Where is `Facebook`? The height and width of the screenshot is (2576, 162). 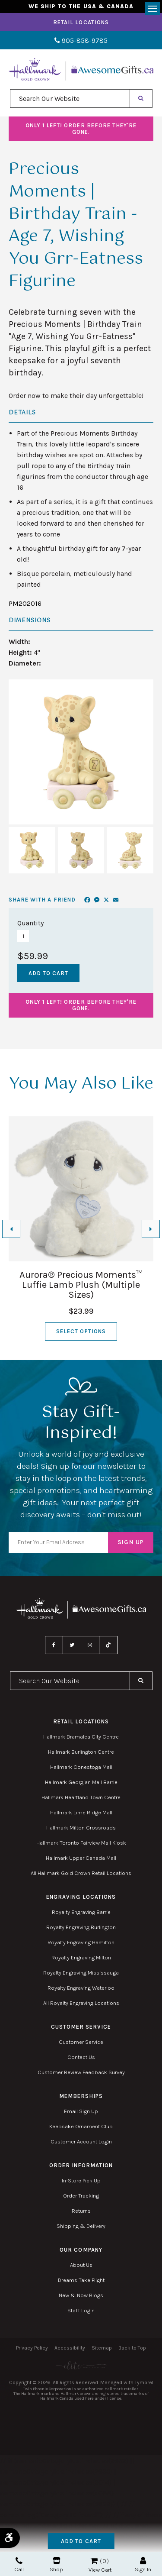 Facebook is located at coordinates (54, 1645).